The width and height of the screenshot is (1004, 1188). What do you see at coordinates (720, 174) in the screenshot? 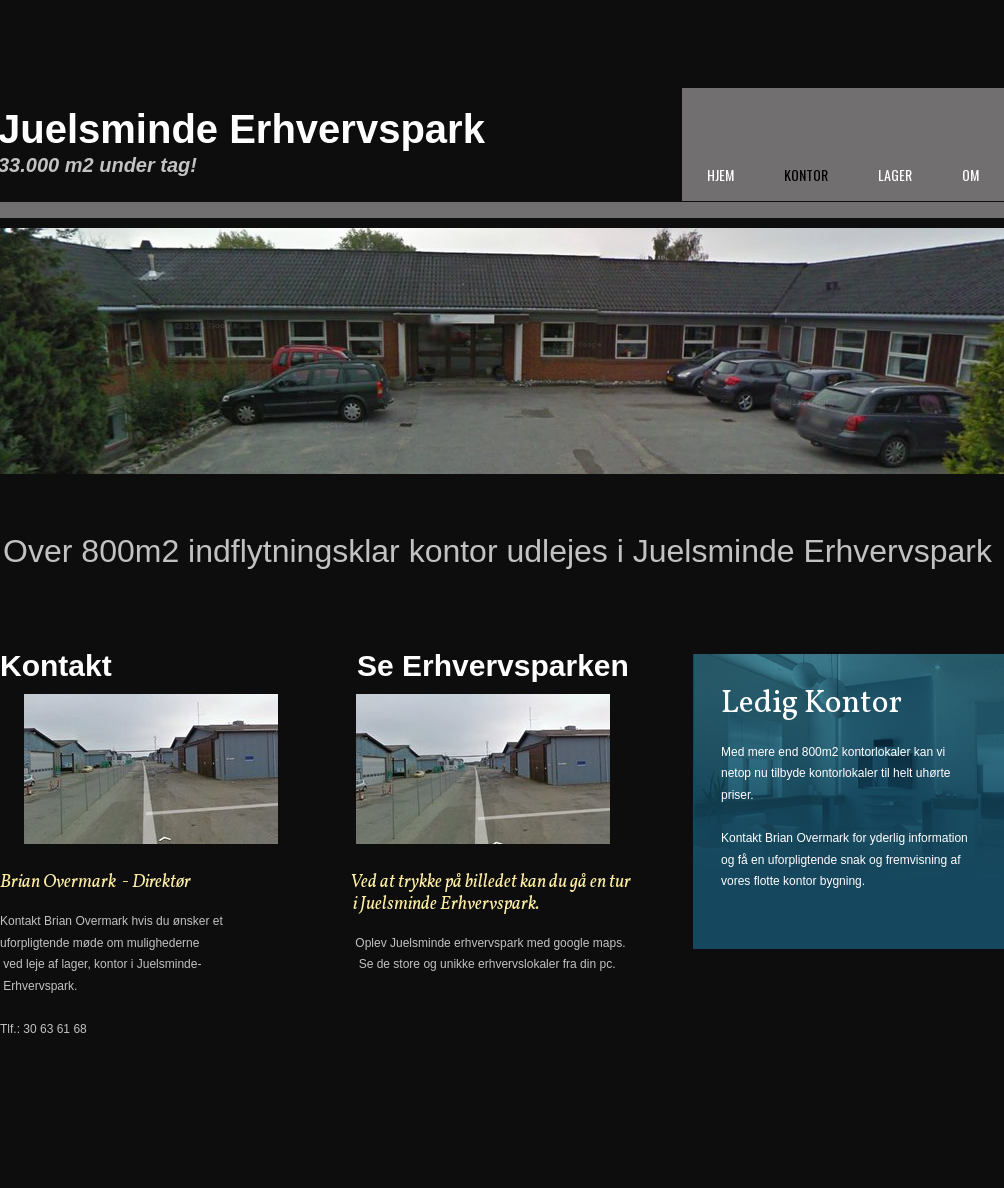
I see `Hjem` at bounding box center [720, 174].